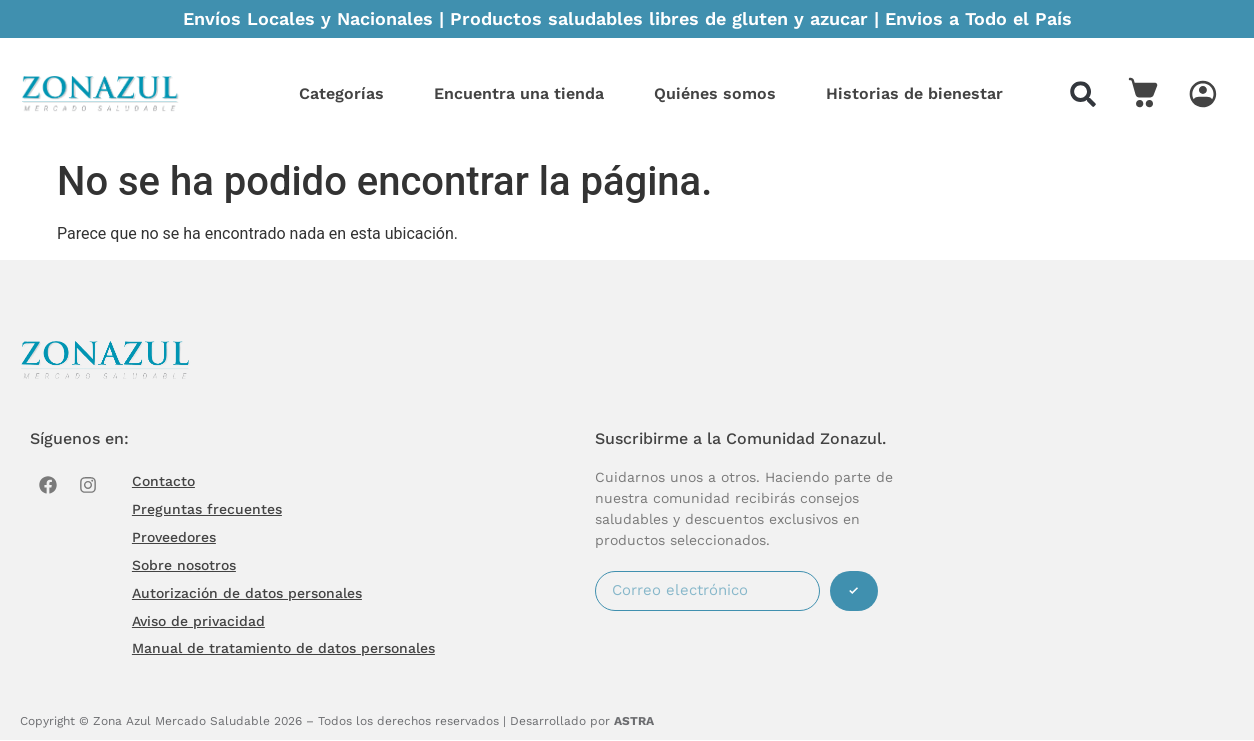 The height and width of the screenshot is (741, 1254). Describe the element at coordinates (184, 565) in the screenshot. I see `Sobre nosotros` at that location.